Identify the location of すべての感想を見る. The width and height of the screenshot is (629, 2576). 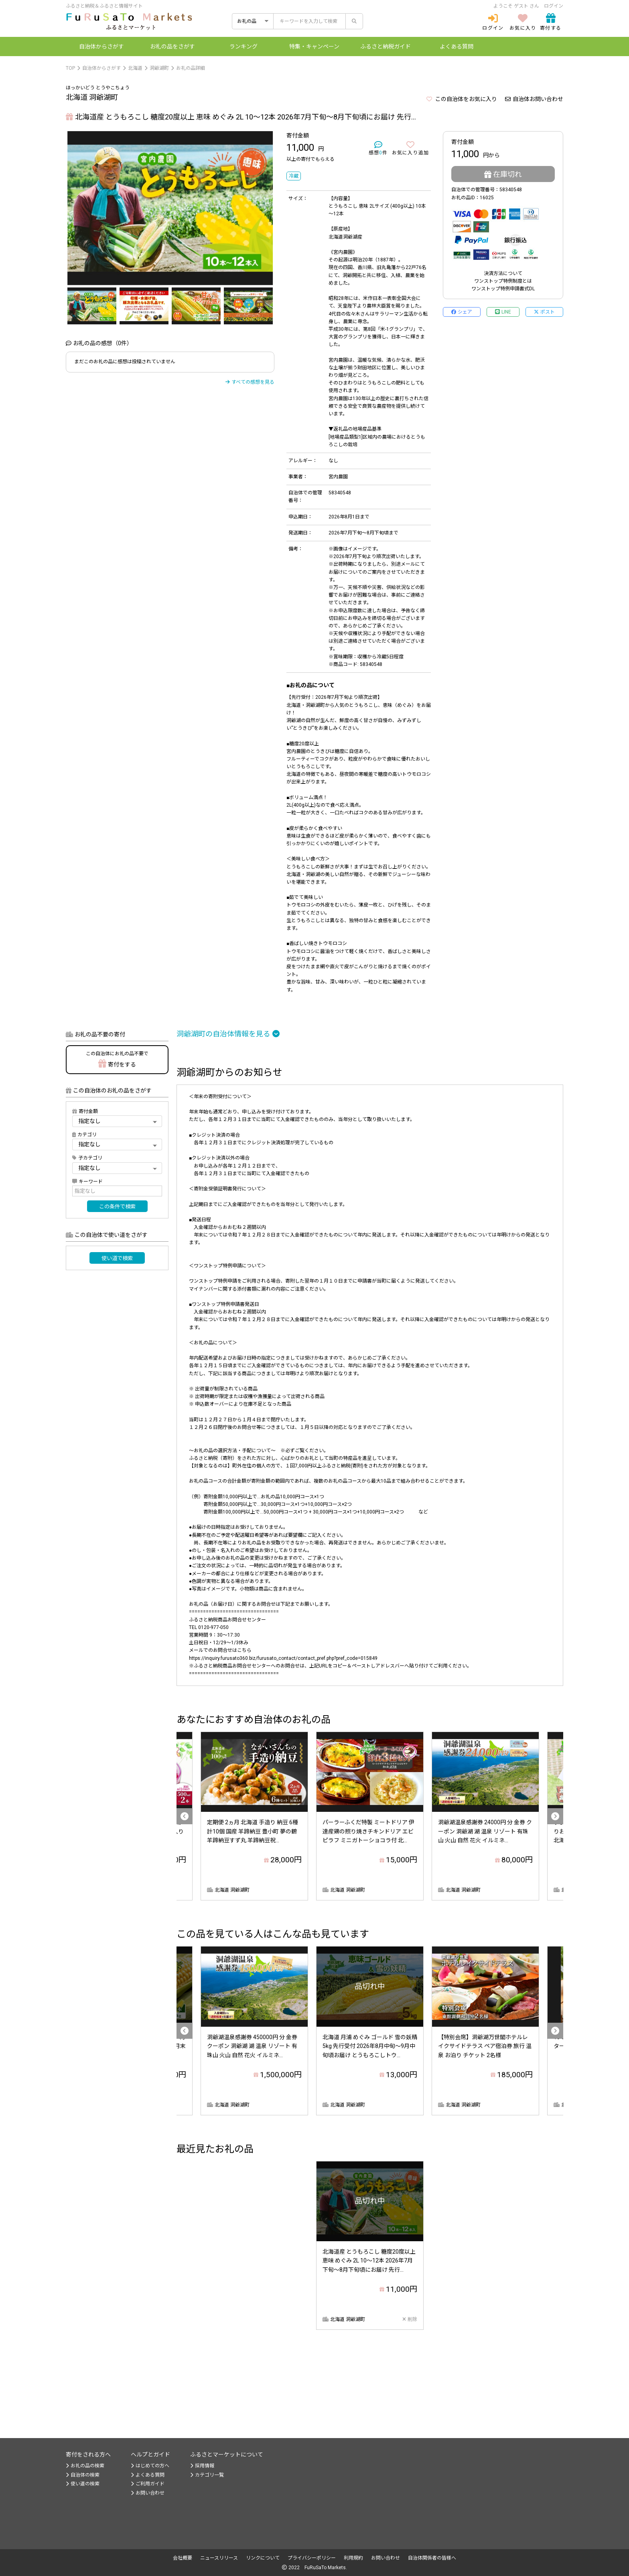
(249, 382).